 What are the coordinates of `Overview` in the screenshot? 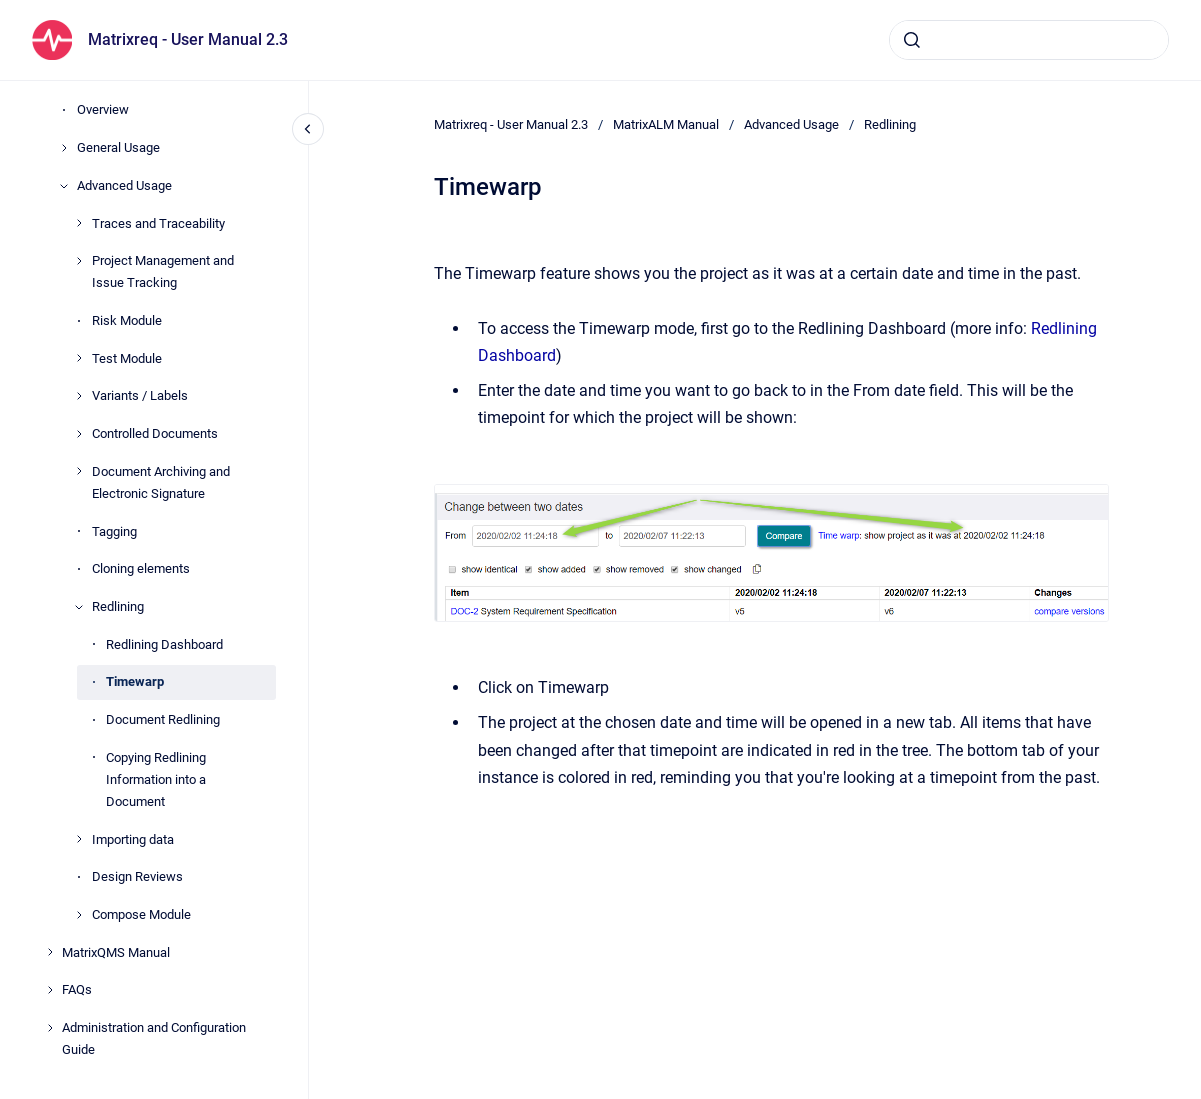 It's located at (103, 109).